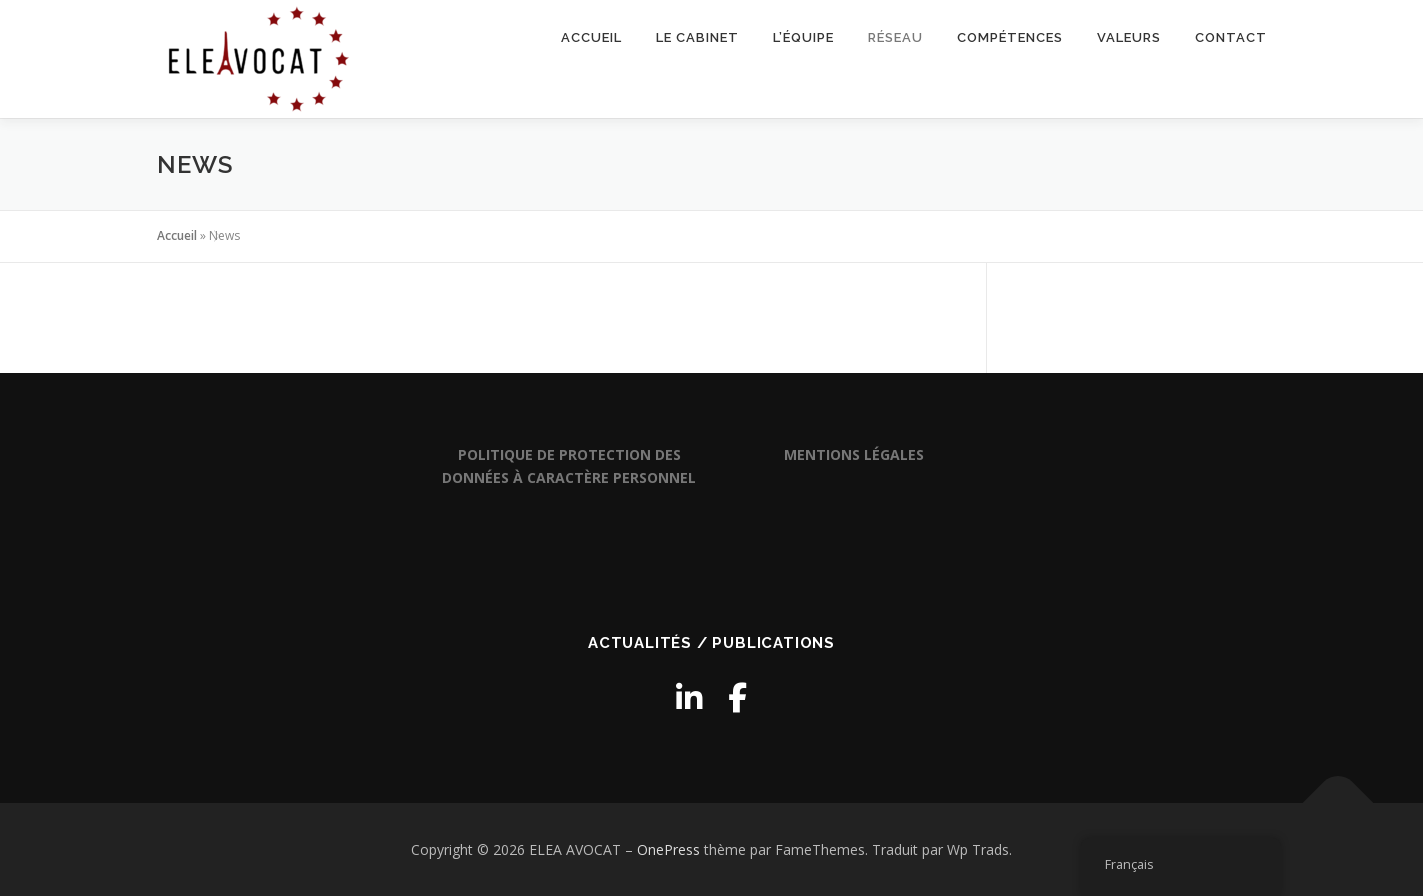 The height and width of the screenshot is (896, 1423). What do you see at coordinates (1129, 37) in the screenshot?
I see `Valeurs` at bounding box center [1129, 37].